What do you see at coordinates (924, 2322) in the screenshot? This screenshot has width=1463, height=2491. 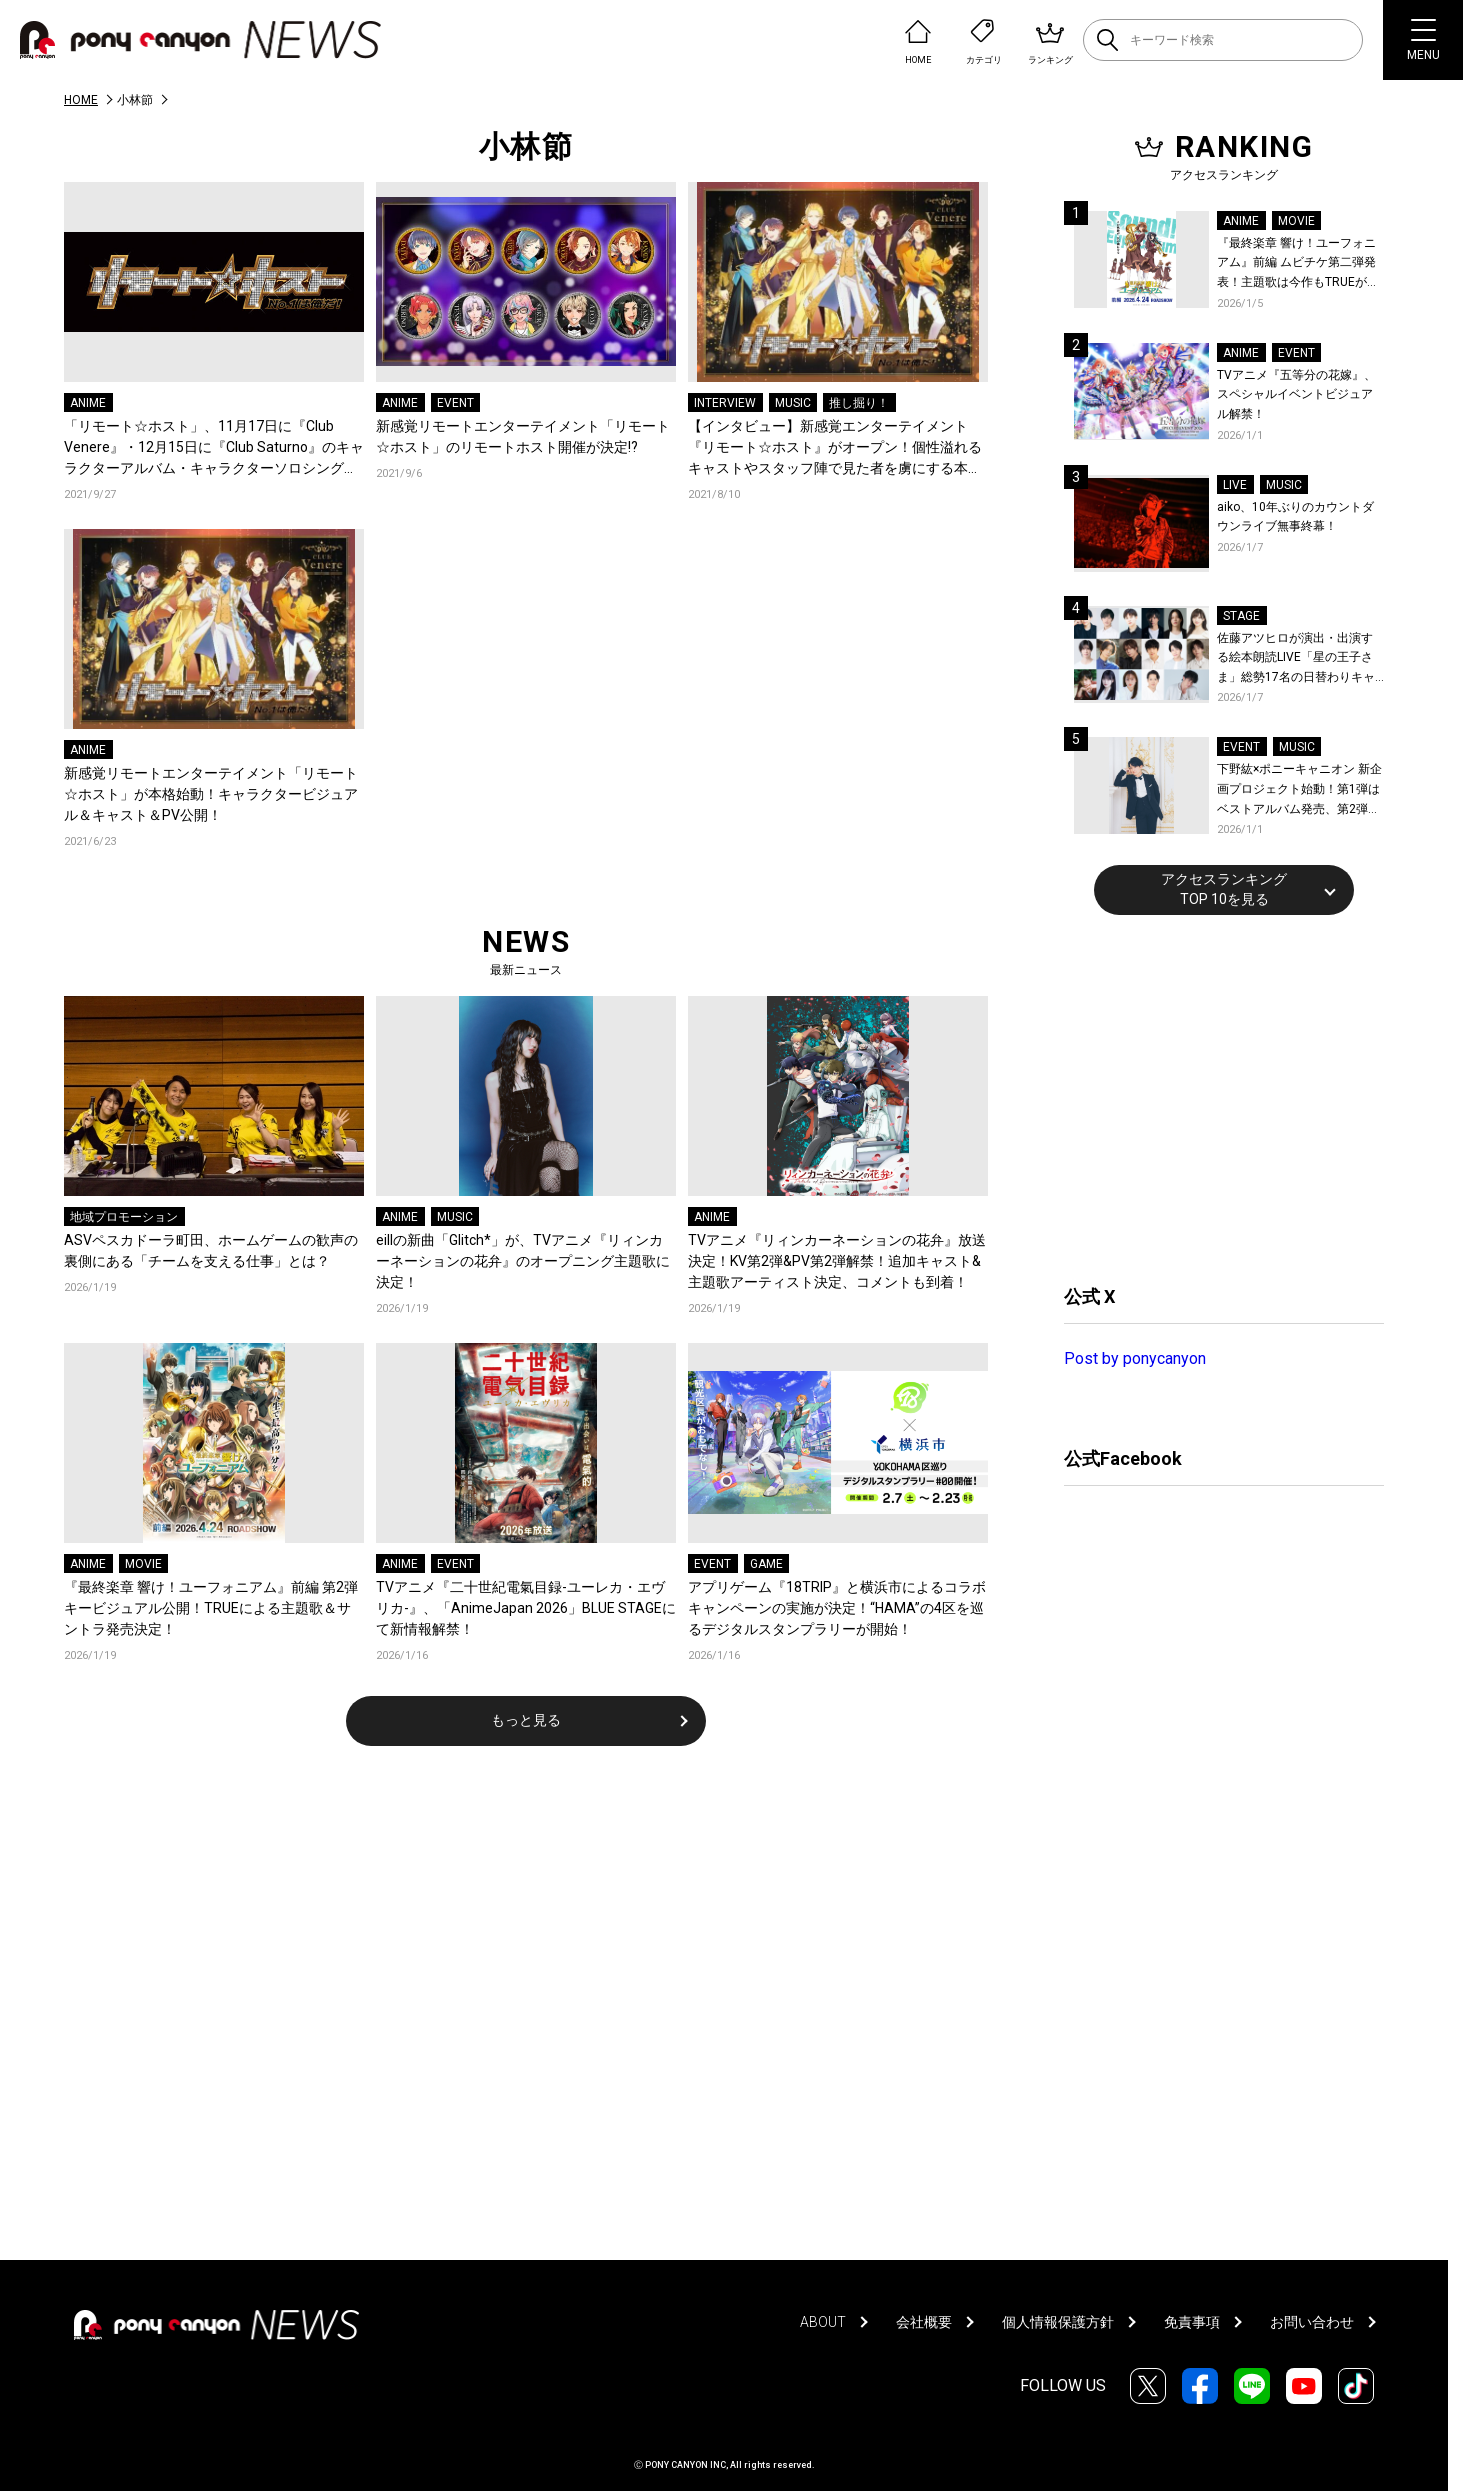 I see `会社概要` at bounding box center [924, 2322].